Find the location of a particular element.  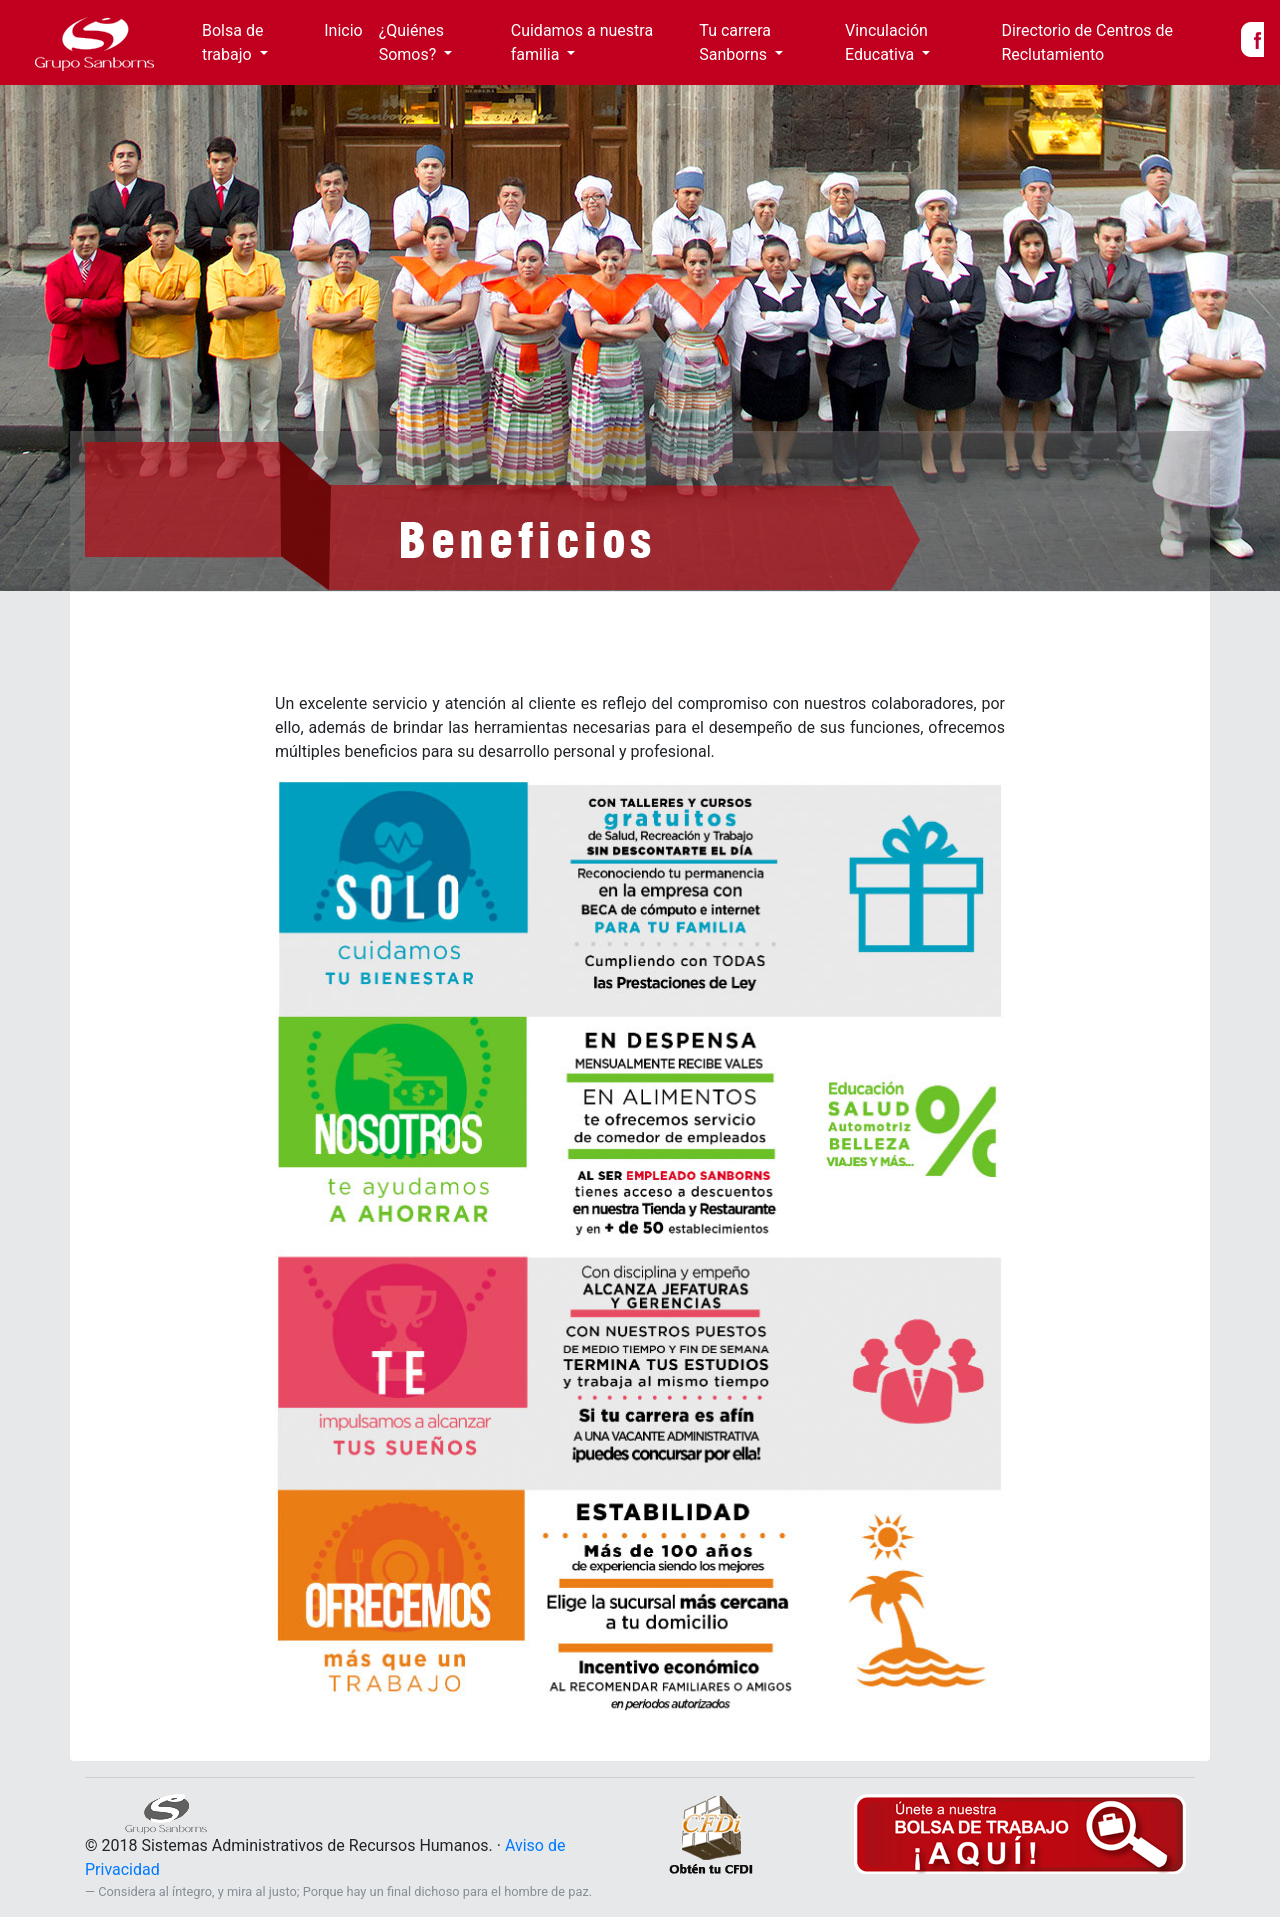

Tu carrera Sanborns is located at coordinates (735, 42).